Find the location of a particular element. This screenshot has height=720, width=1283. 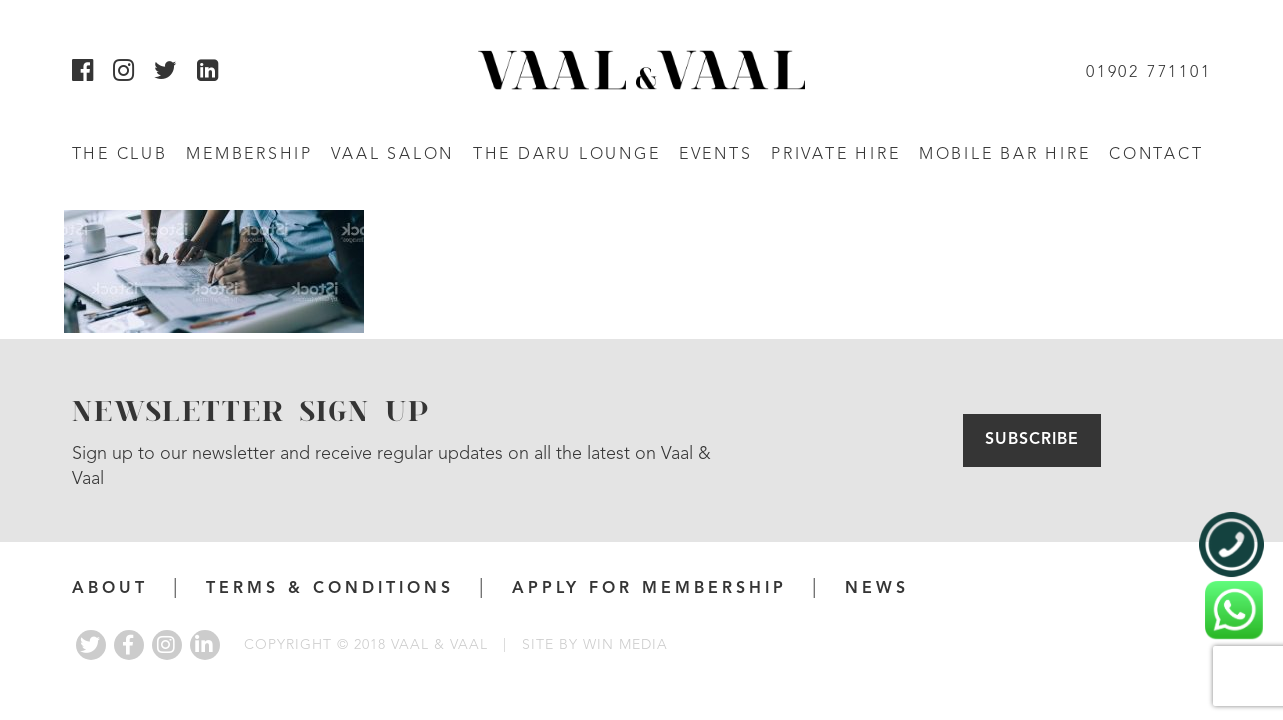

APPLY FOR MEMBERSHIP is located at coordinates (649, 589).